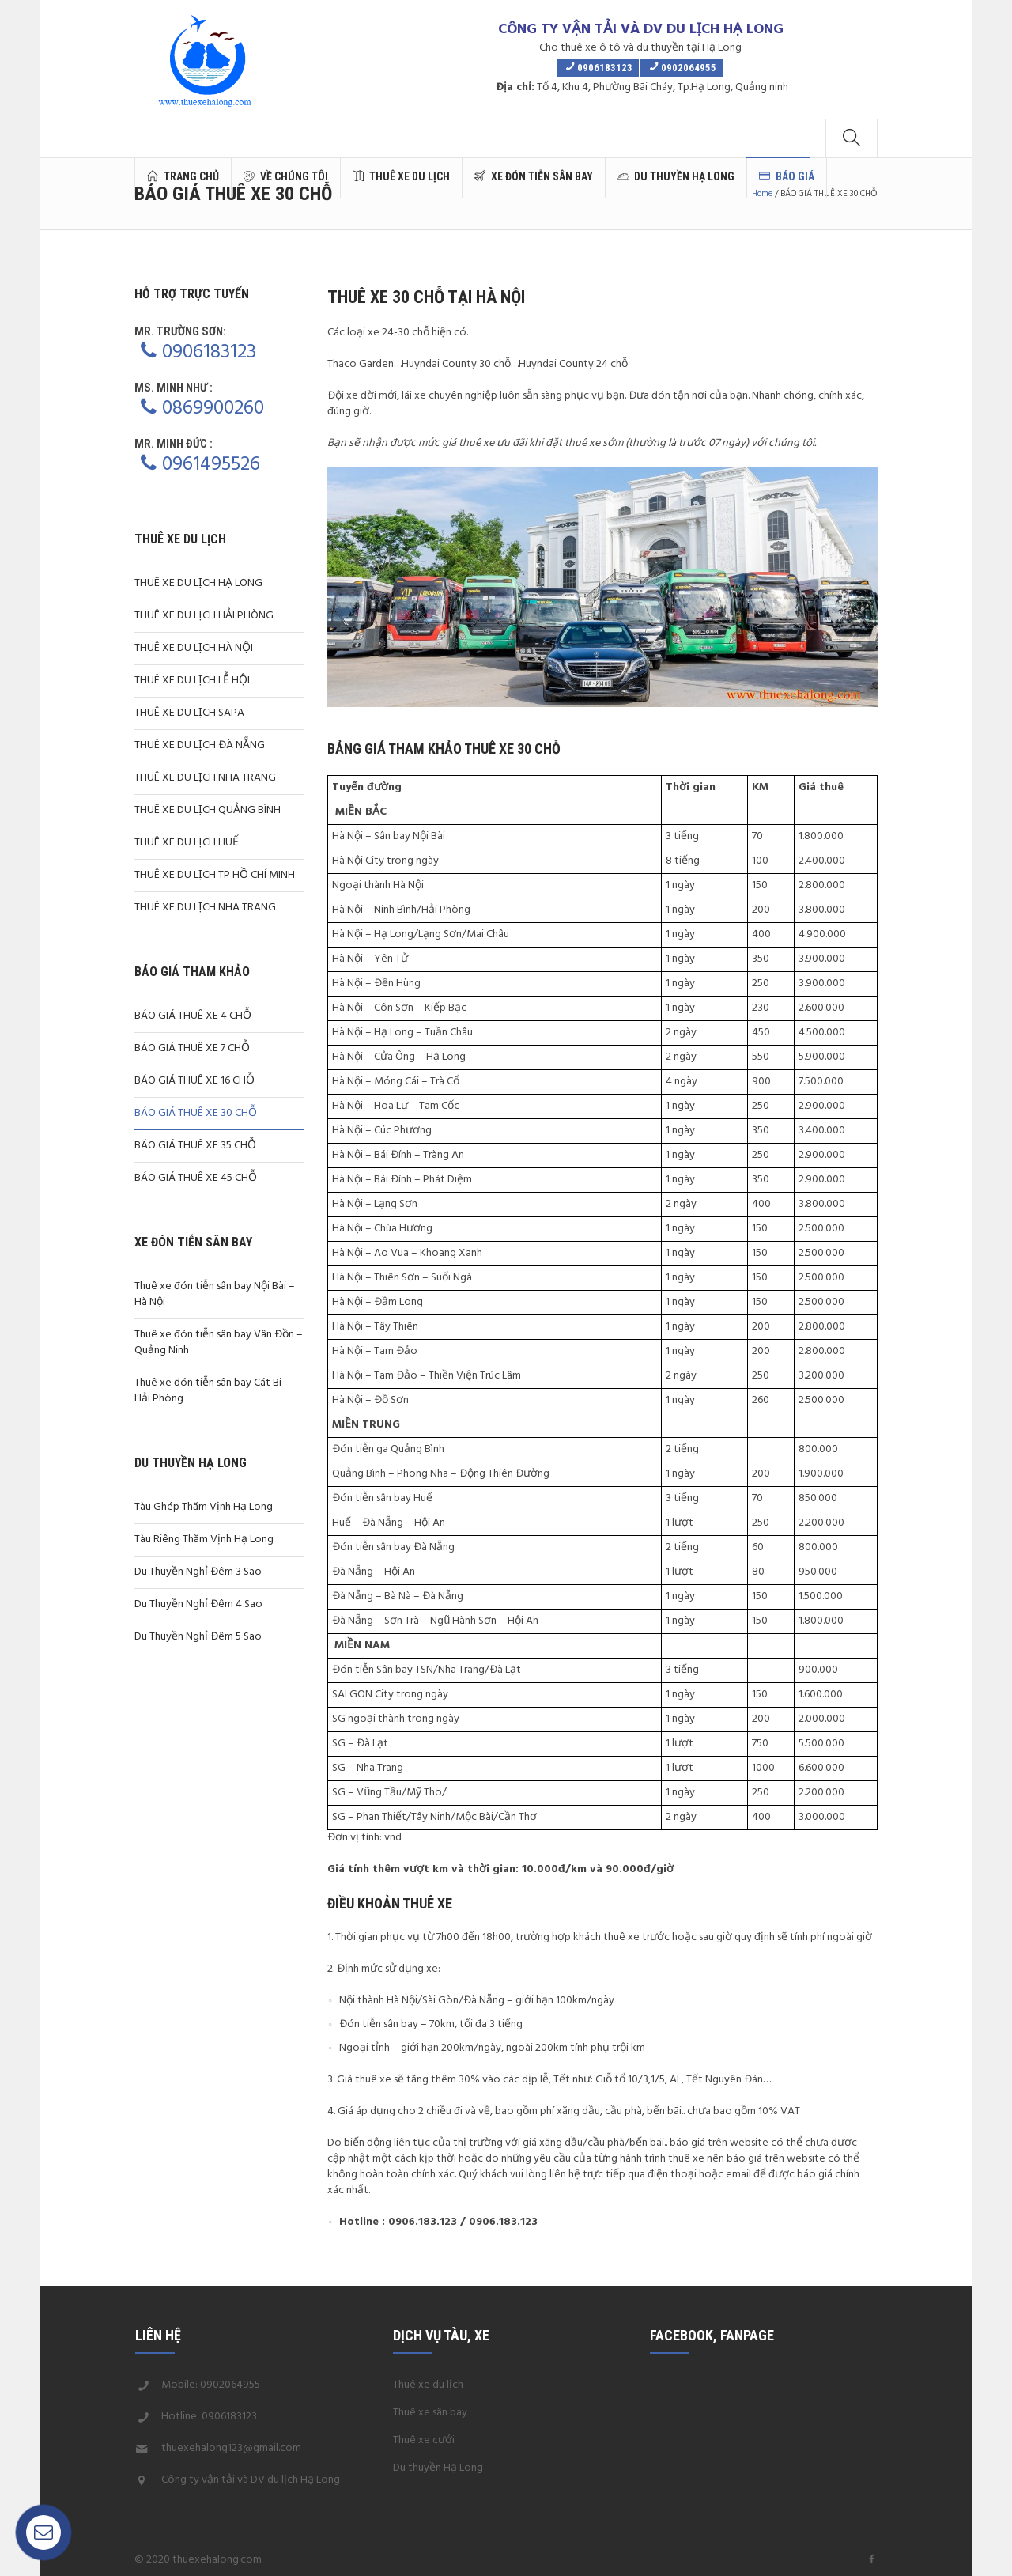 The width and height of the screenshot is (1012, 2576). What do you see at coordinates (424, 2440) in the screenshot?
I see `Thuê xe cưới` at bounding box center [424, 2440].